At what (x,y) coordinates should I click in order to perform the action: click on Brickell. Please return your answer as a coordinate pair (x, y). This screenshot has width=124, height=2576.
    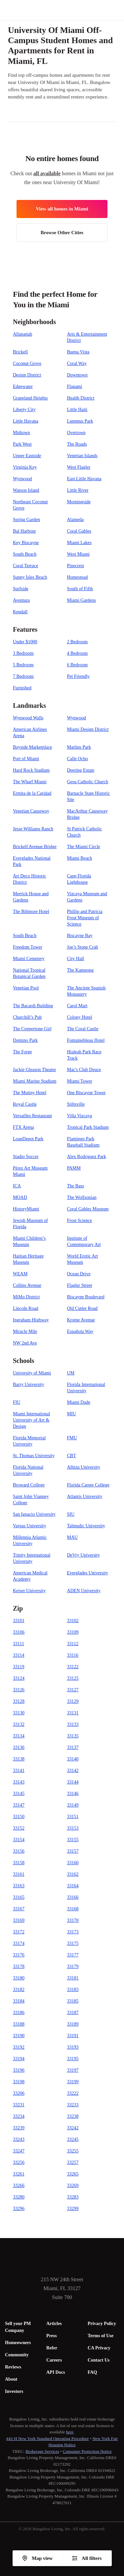
    Looking at the image, I should click on (20, 351).